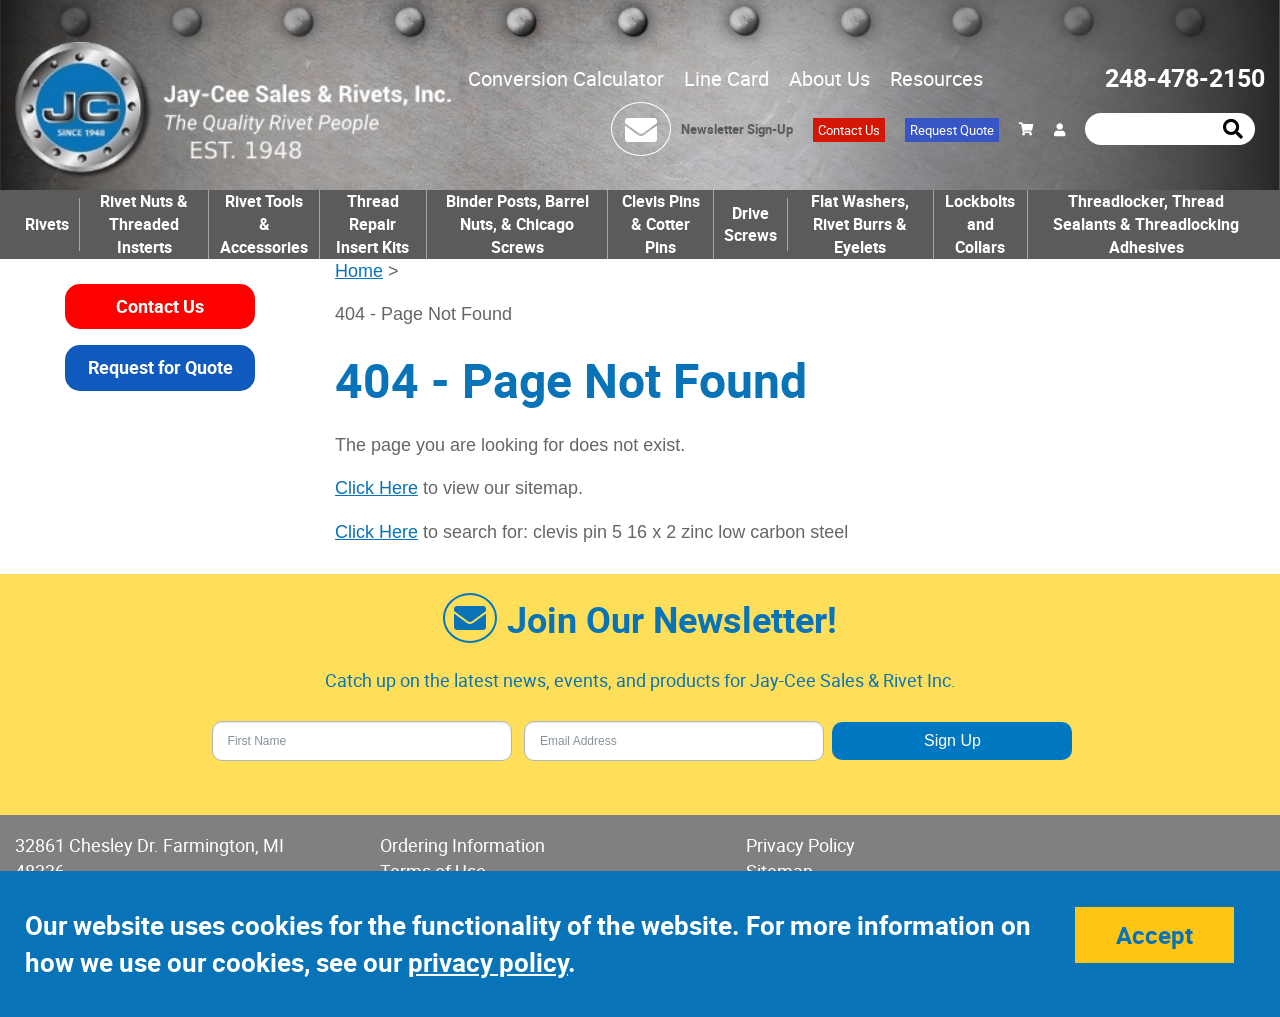 This screenshot has width=1280, height=1017. Describe the element at coordinates (952, 130) in the screenshot. I see `Request Quote` at that location.